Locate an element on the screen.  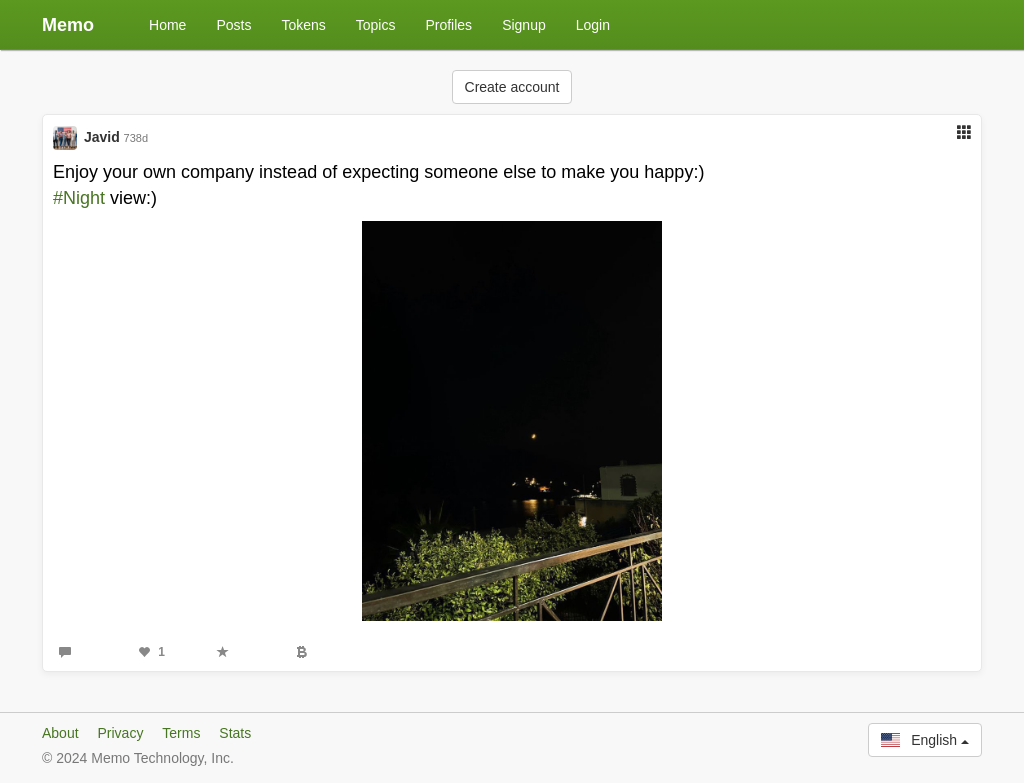
Stats is located at coordinates (235, 733).